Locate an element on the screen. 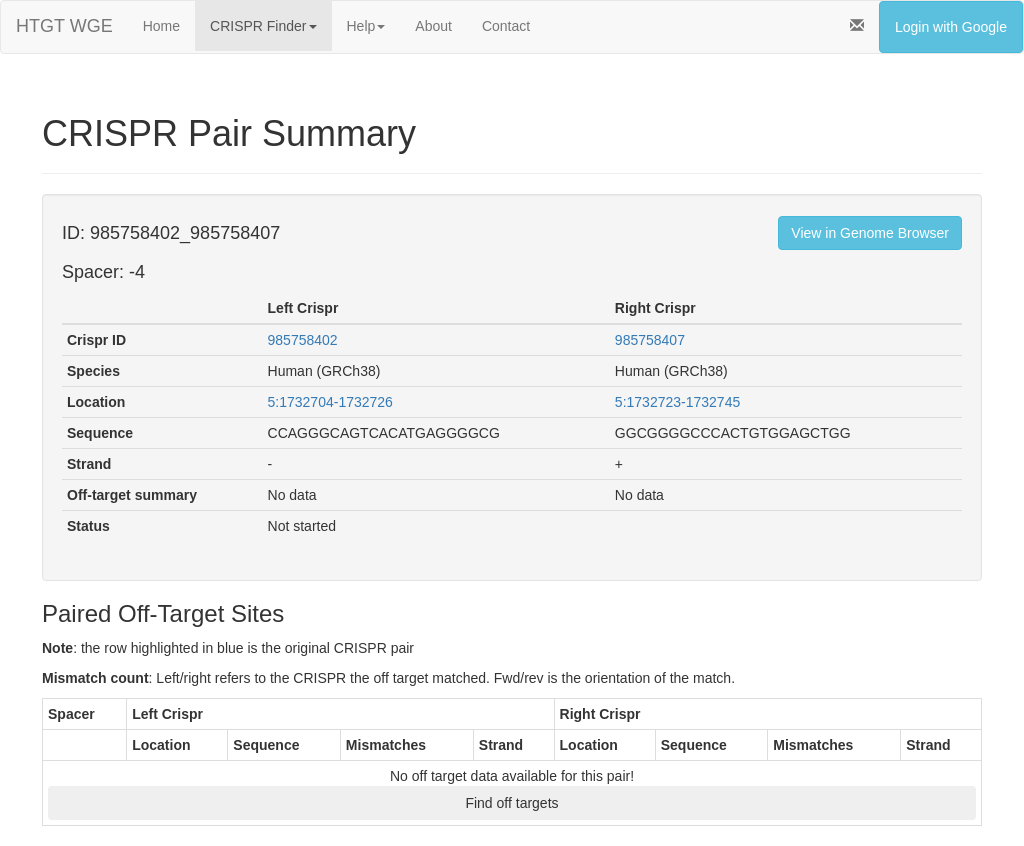  985758407 is located at coordinates (650, 340).